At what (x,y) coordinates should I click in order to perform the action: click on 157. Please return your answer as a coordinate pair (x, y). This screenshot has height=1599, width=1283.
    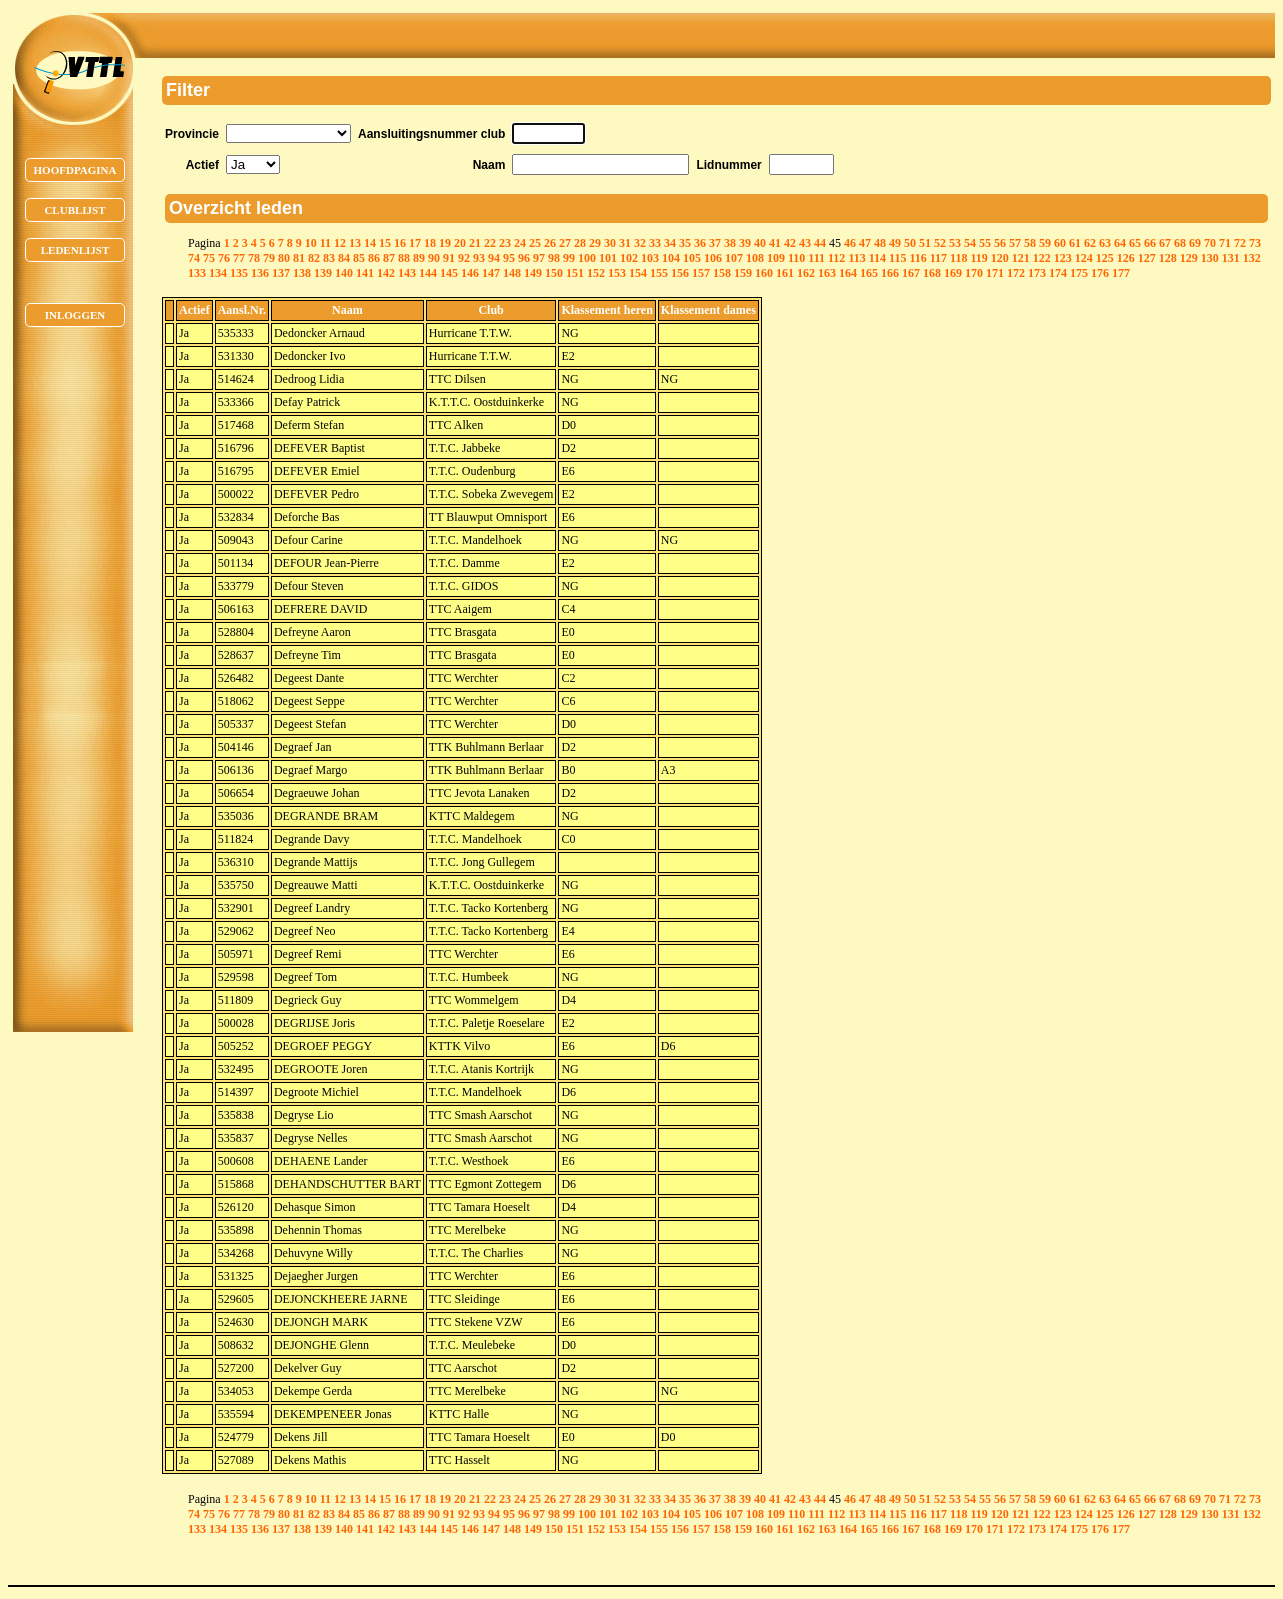
    Looking at the image, I should click on (701, 273).